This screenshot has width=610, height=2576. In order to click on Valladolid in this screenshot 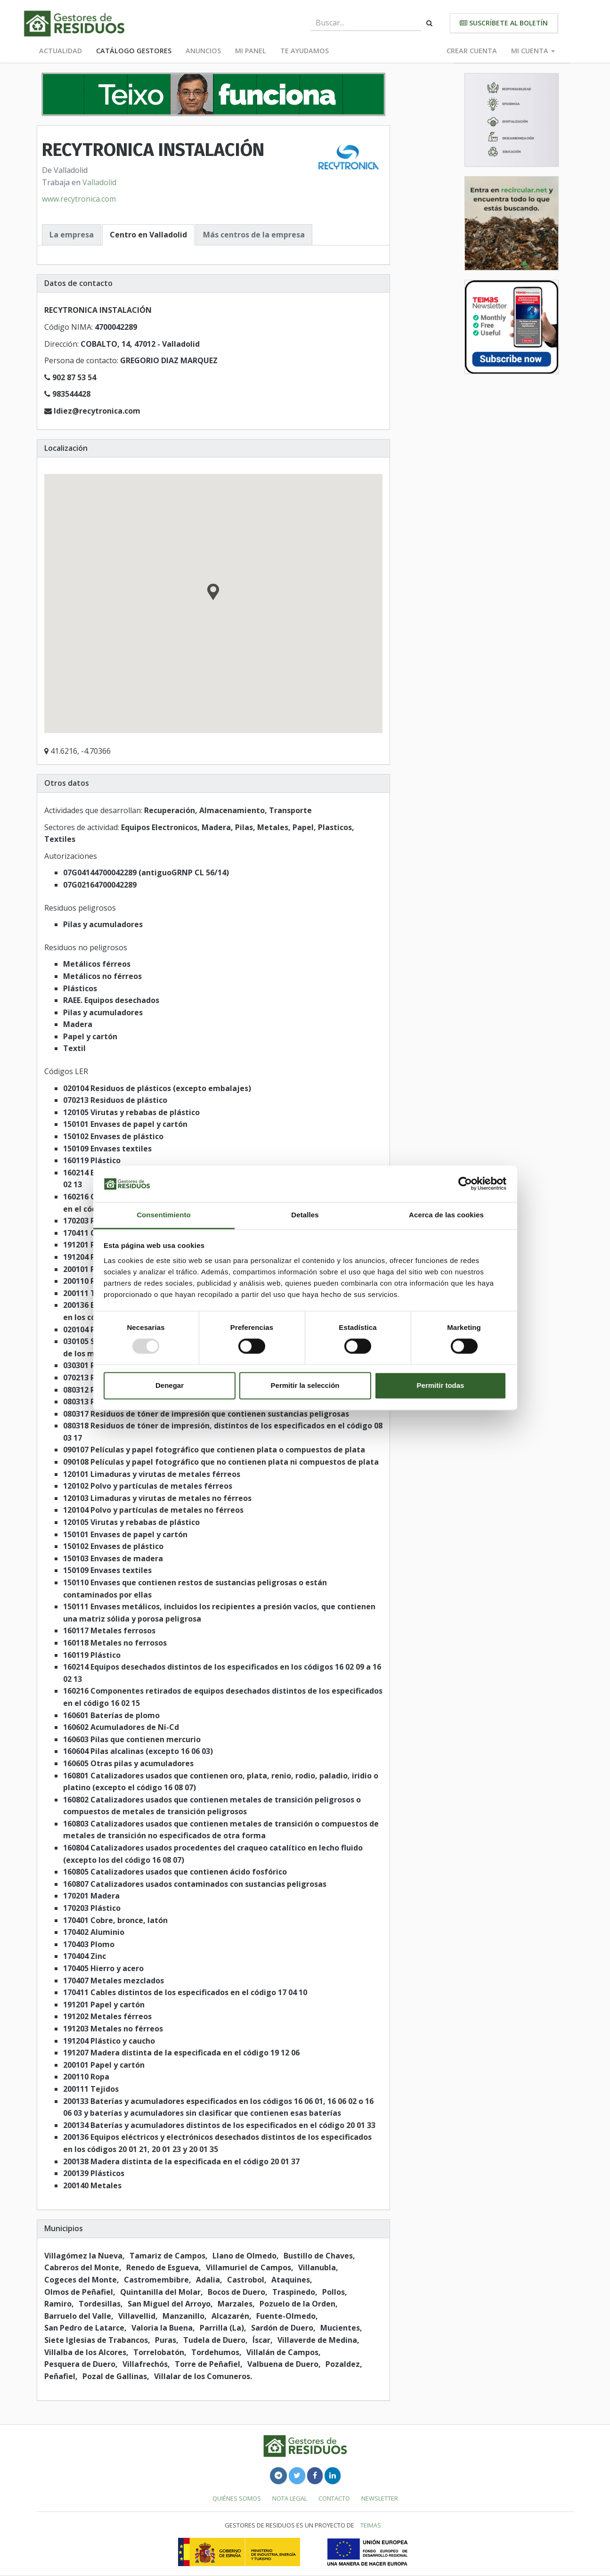, I will do `click(99, 182)`.